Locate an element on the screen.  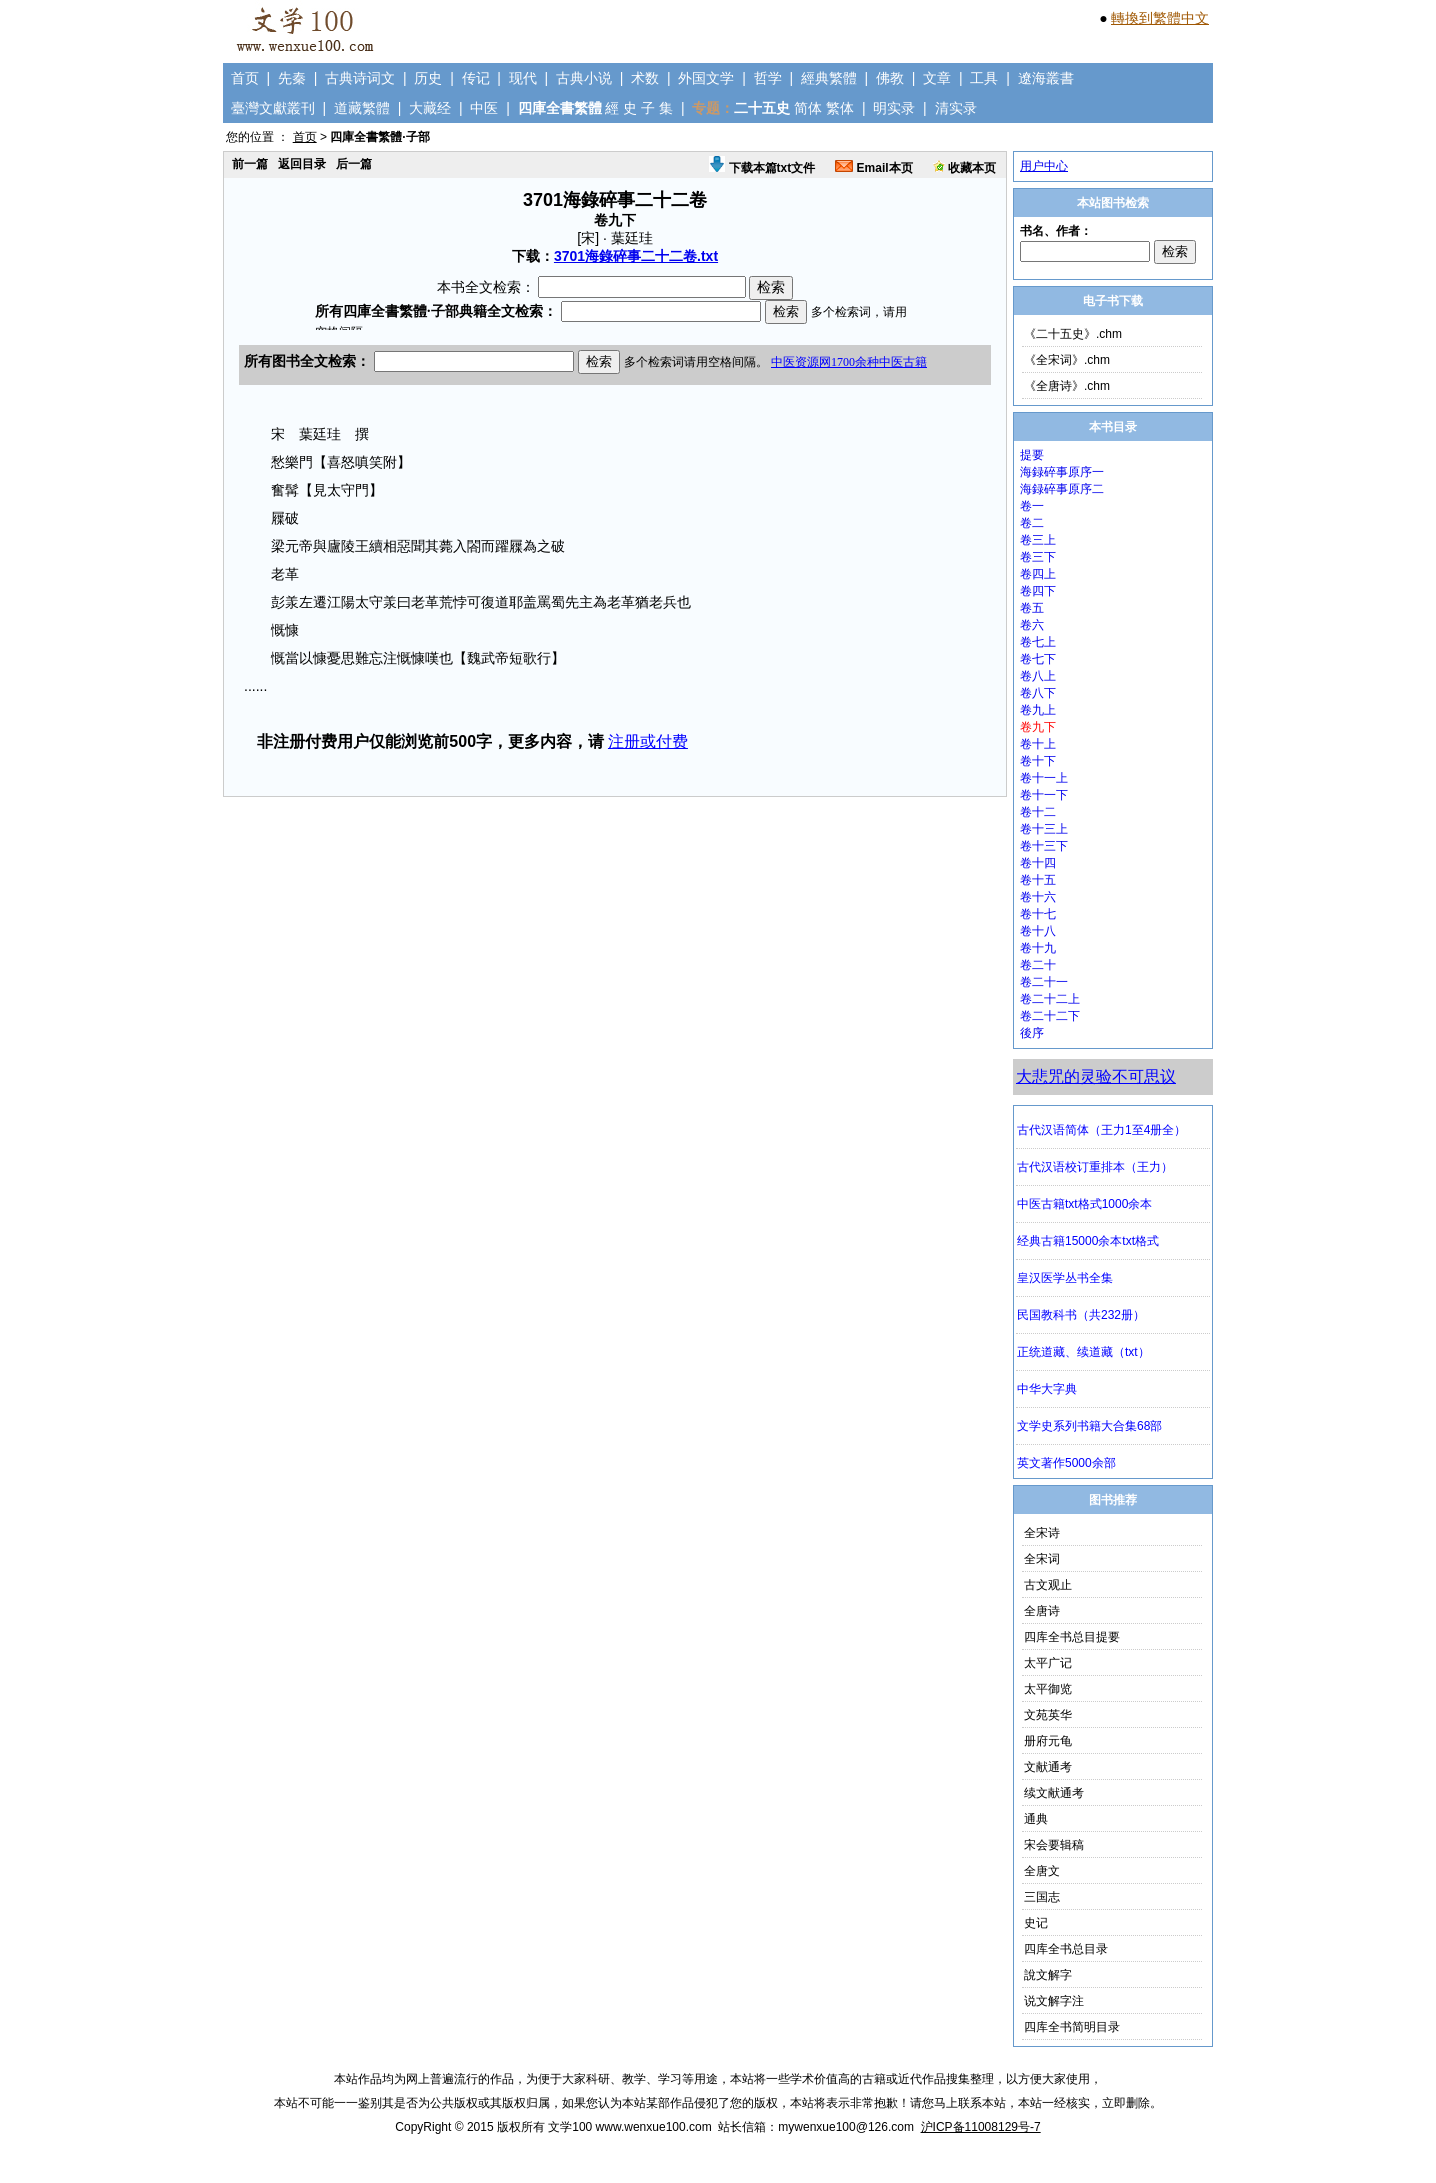
卷十一下 is located at coordinates (1044, 795).